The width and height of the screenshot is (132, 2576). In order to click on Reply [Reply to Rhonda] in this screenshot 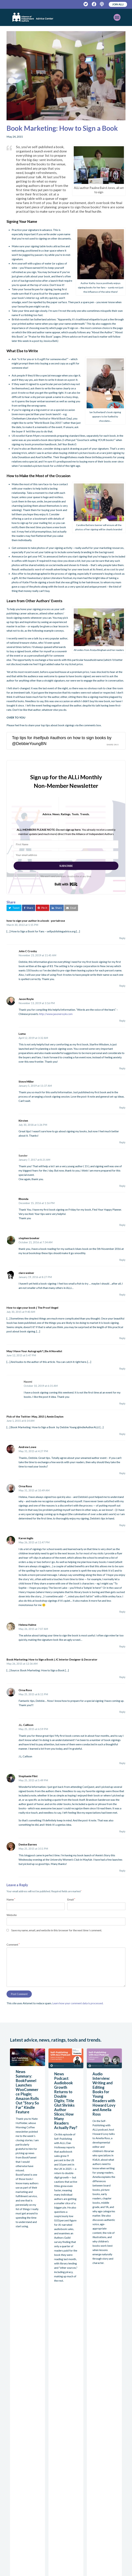, I will do `click(122, 1224)`.